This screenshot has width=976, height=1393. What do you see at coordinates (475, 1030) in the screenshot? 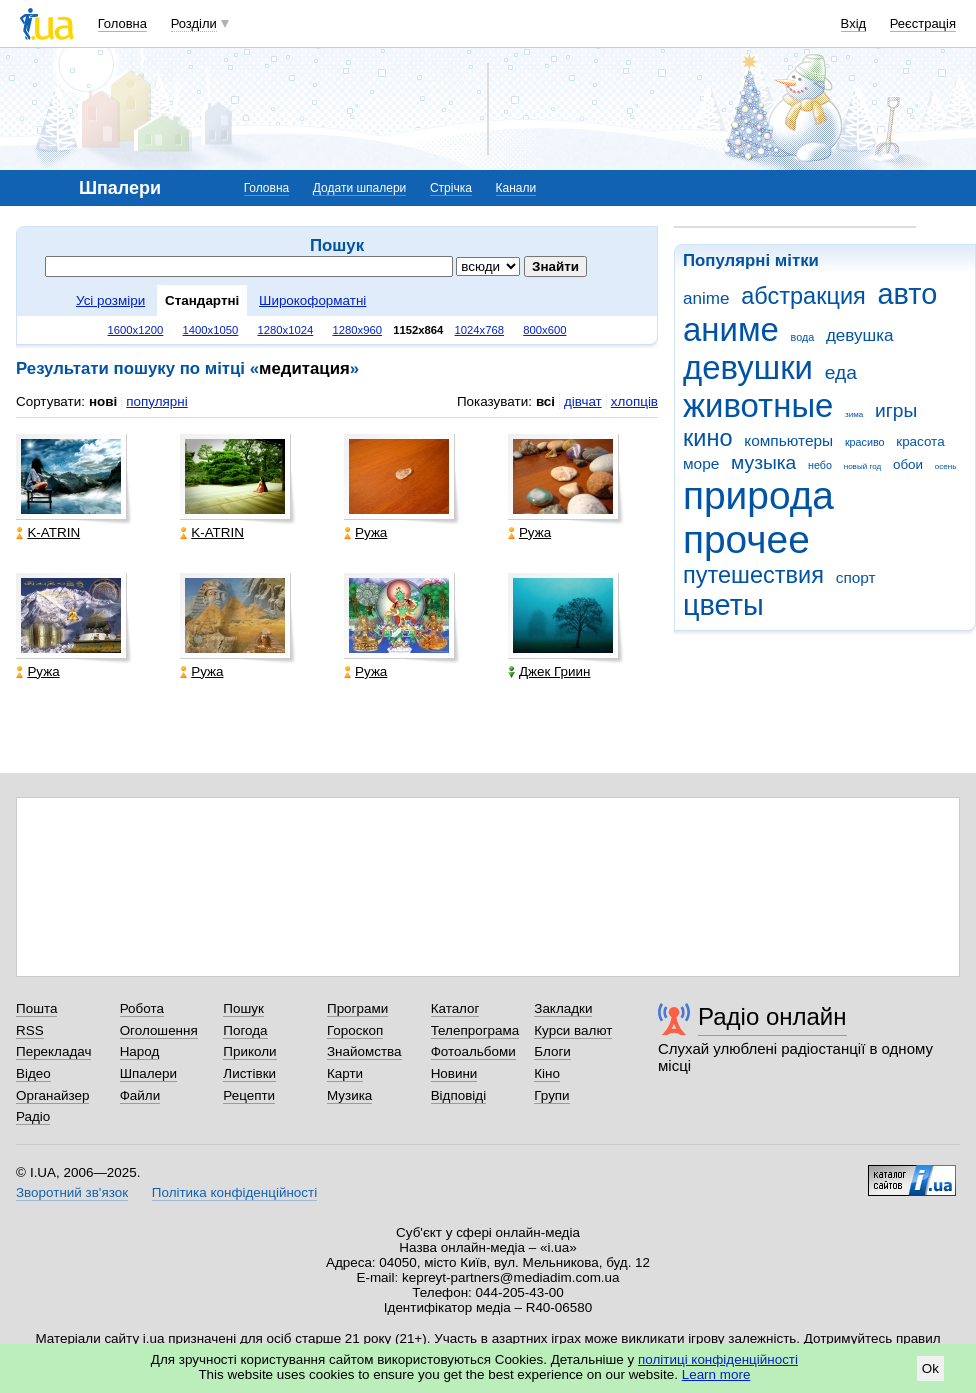
I see `Телепрограма` at bounding box center [475, 1030].